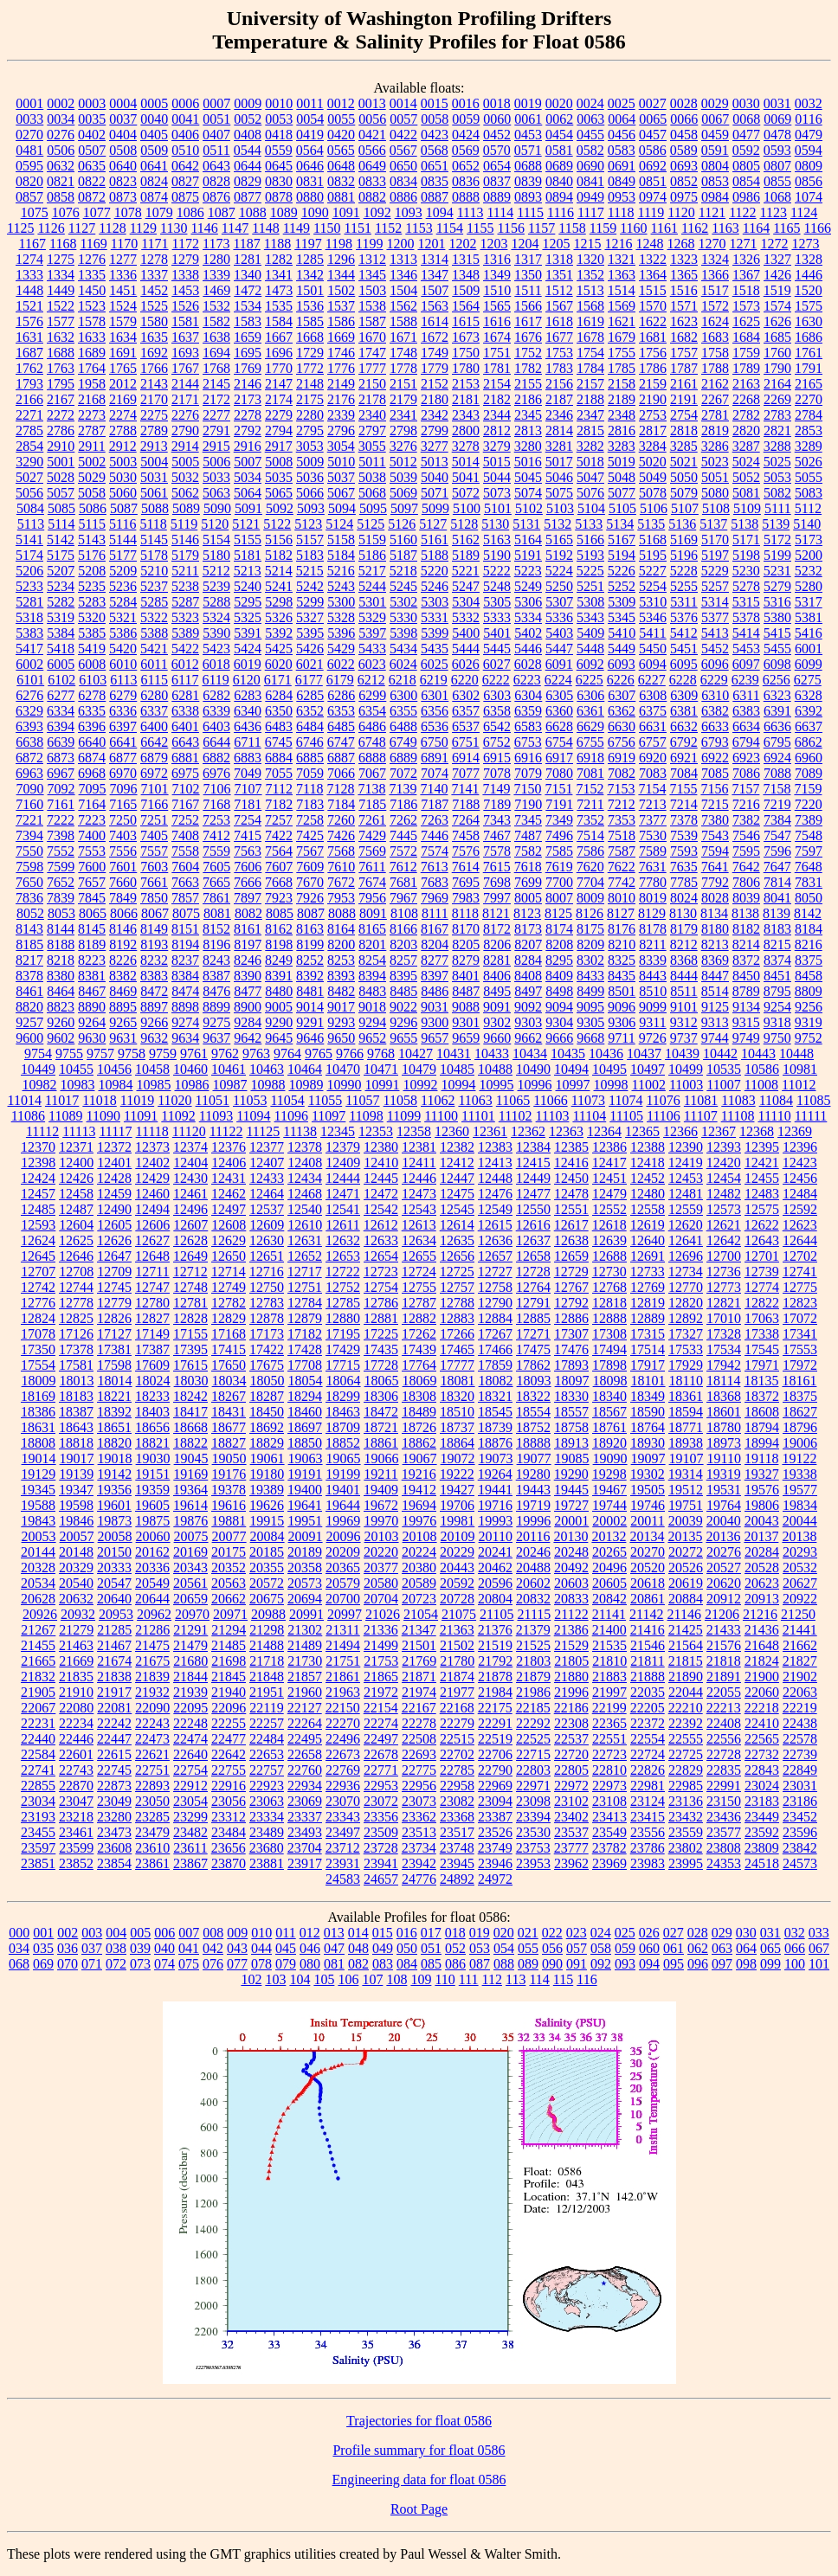  What do you see at coordinates (228, 1443) in the screenshot?
I see `18827` at bounding box center [228, 1443].